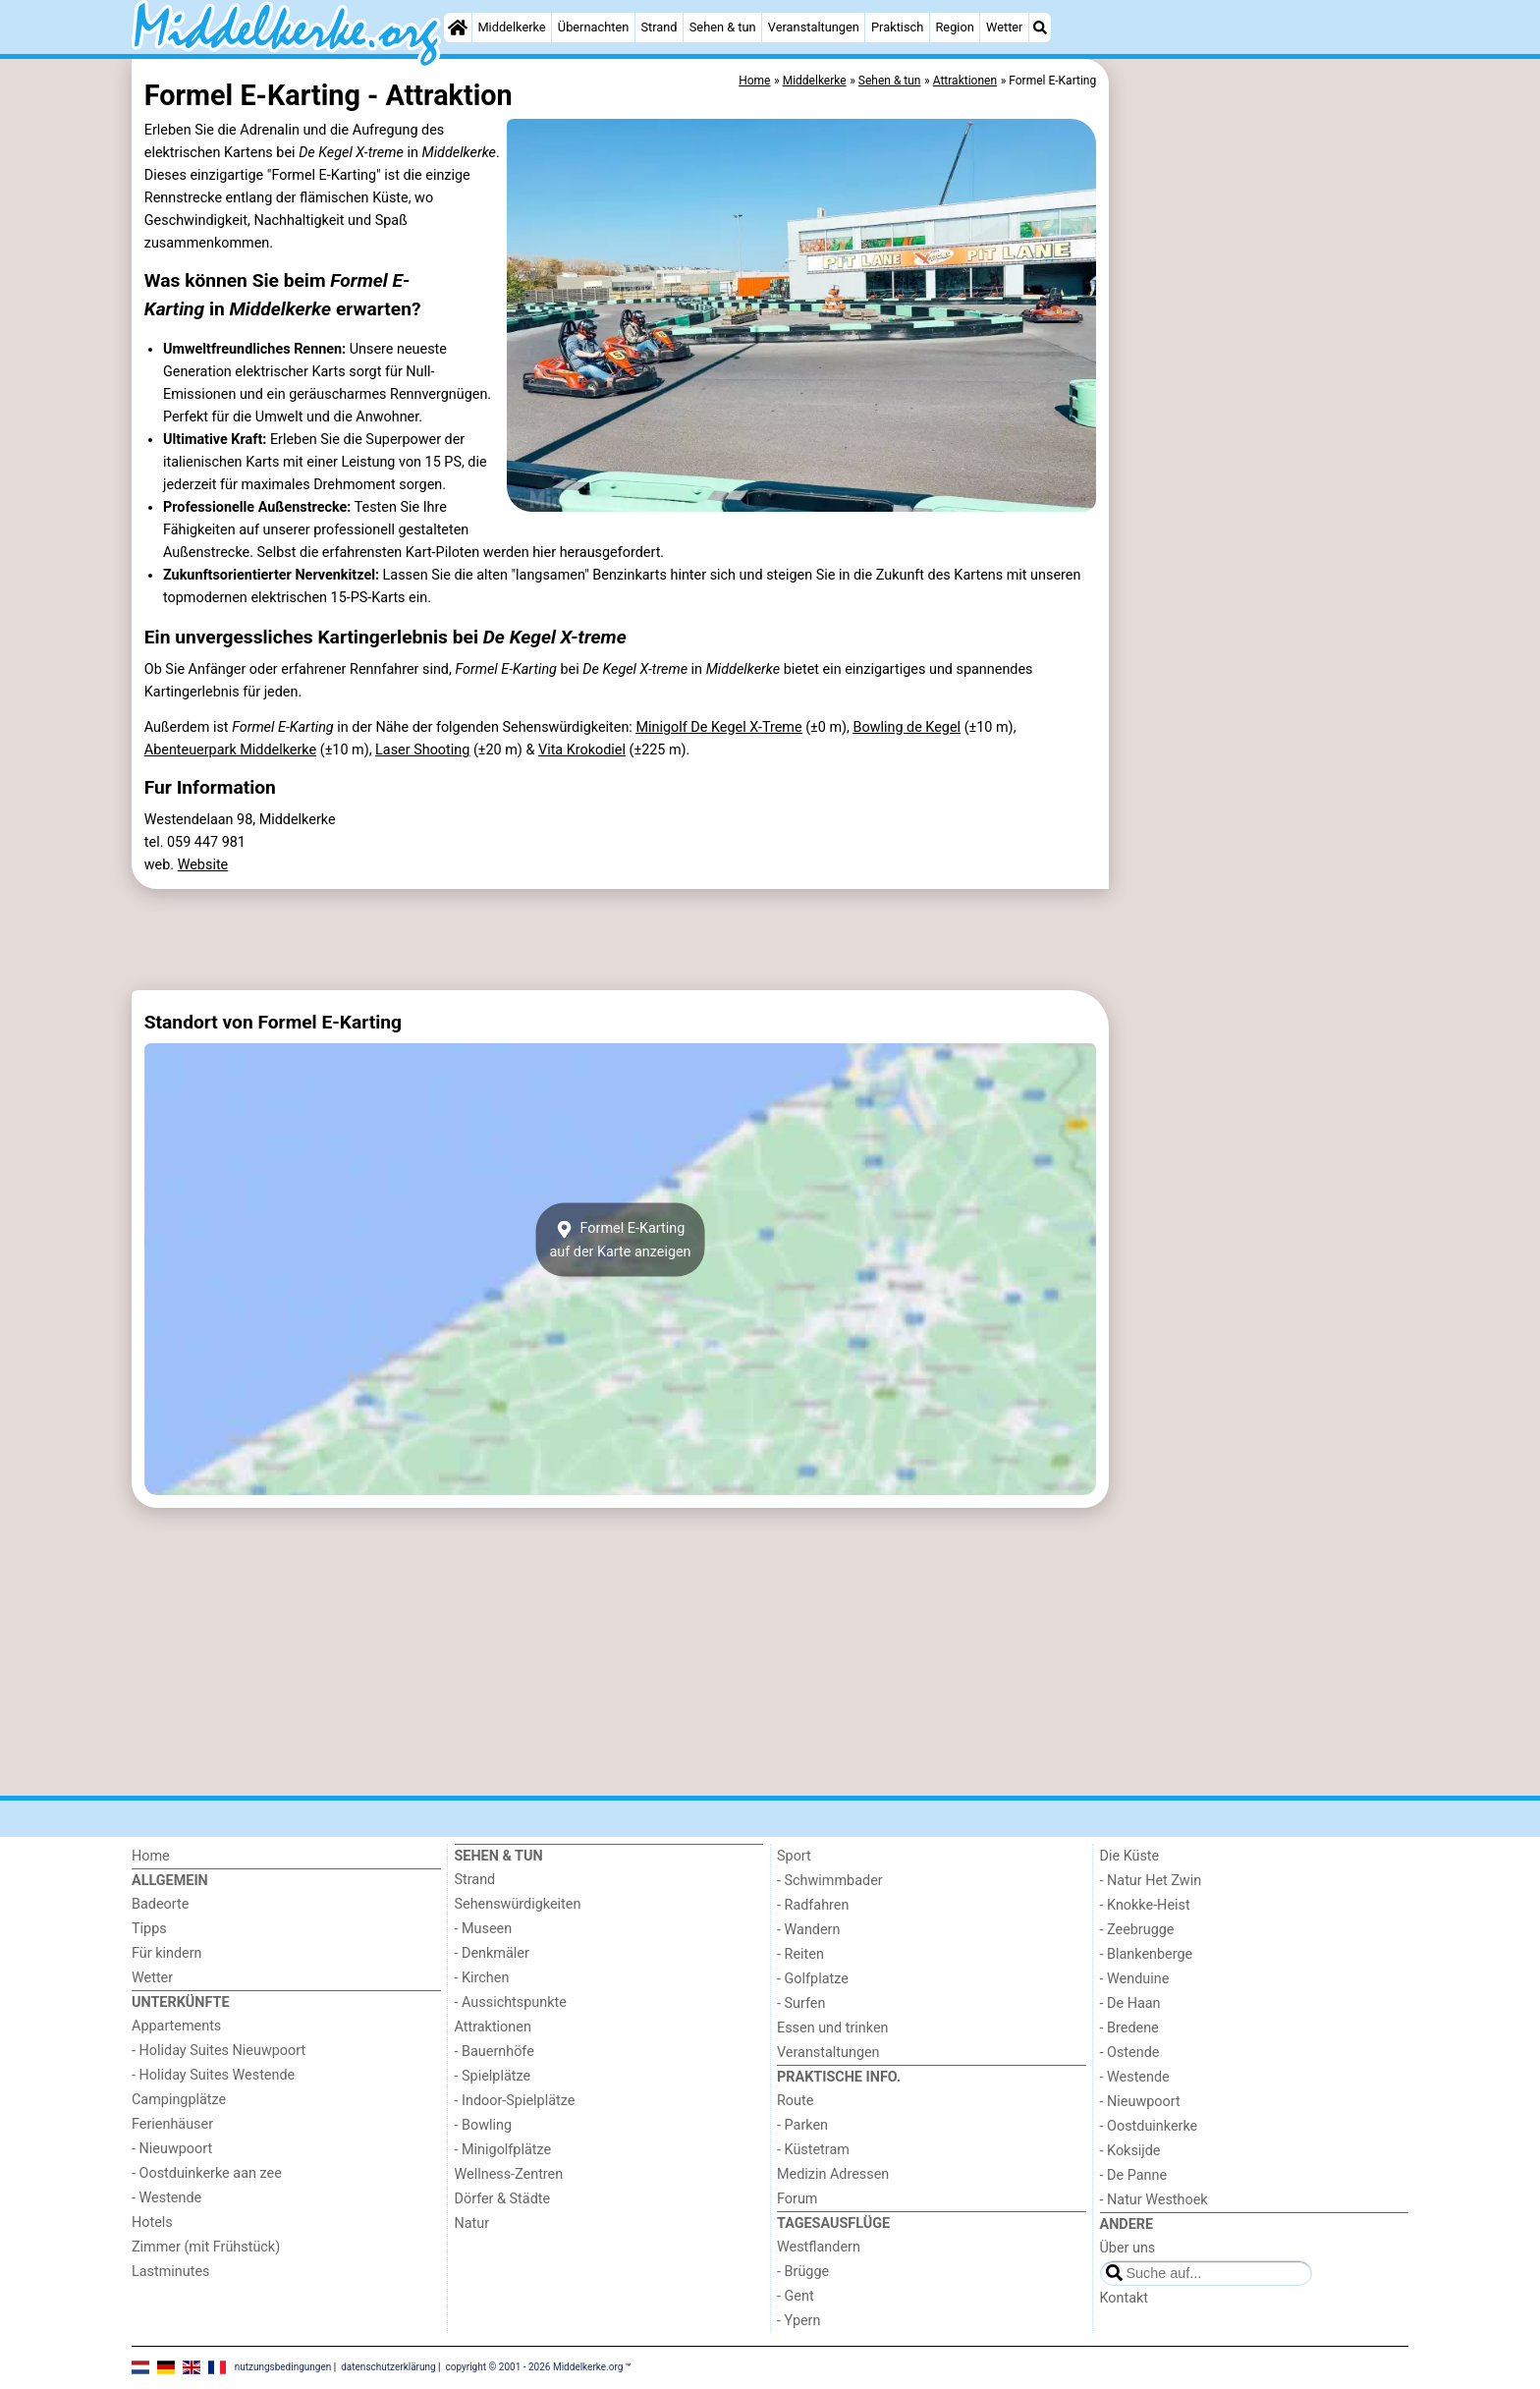 This screenshot has width=1540, height=2389. Describe the element at coordinates (388, 2366) in the screenshot. I see `datenschutzerklärung` at that location.